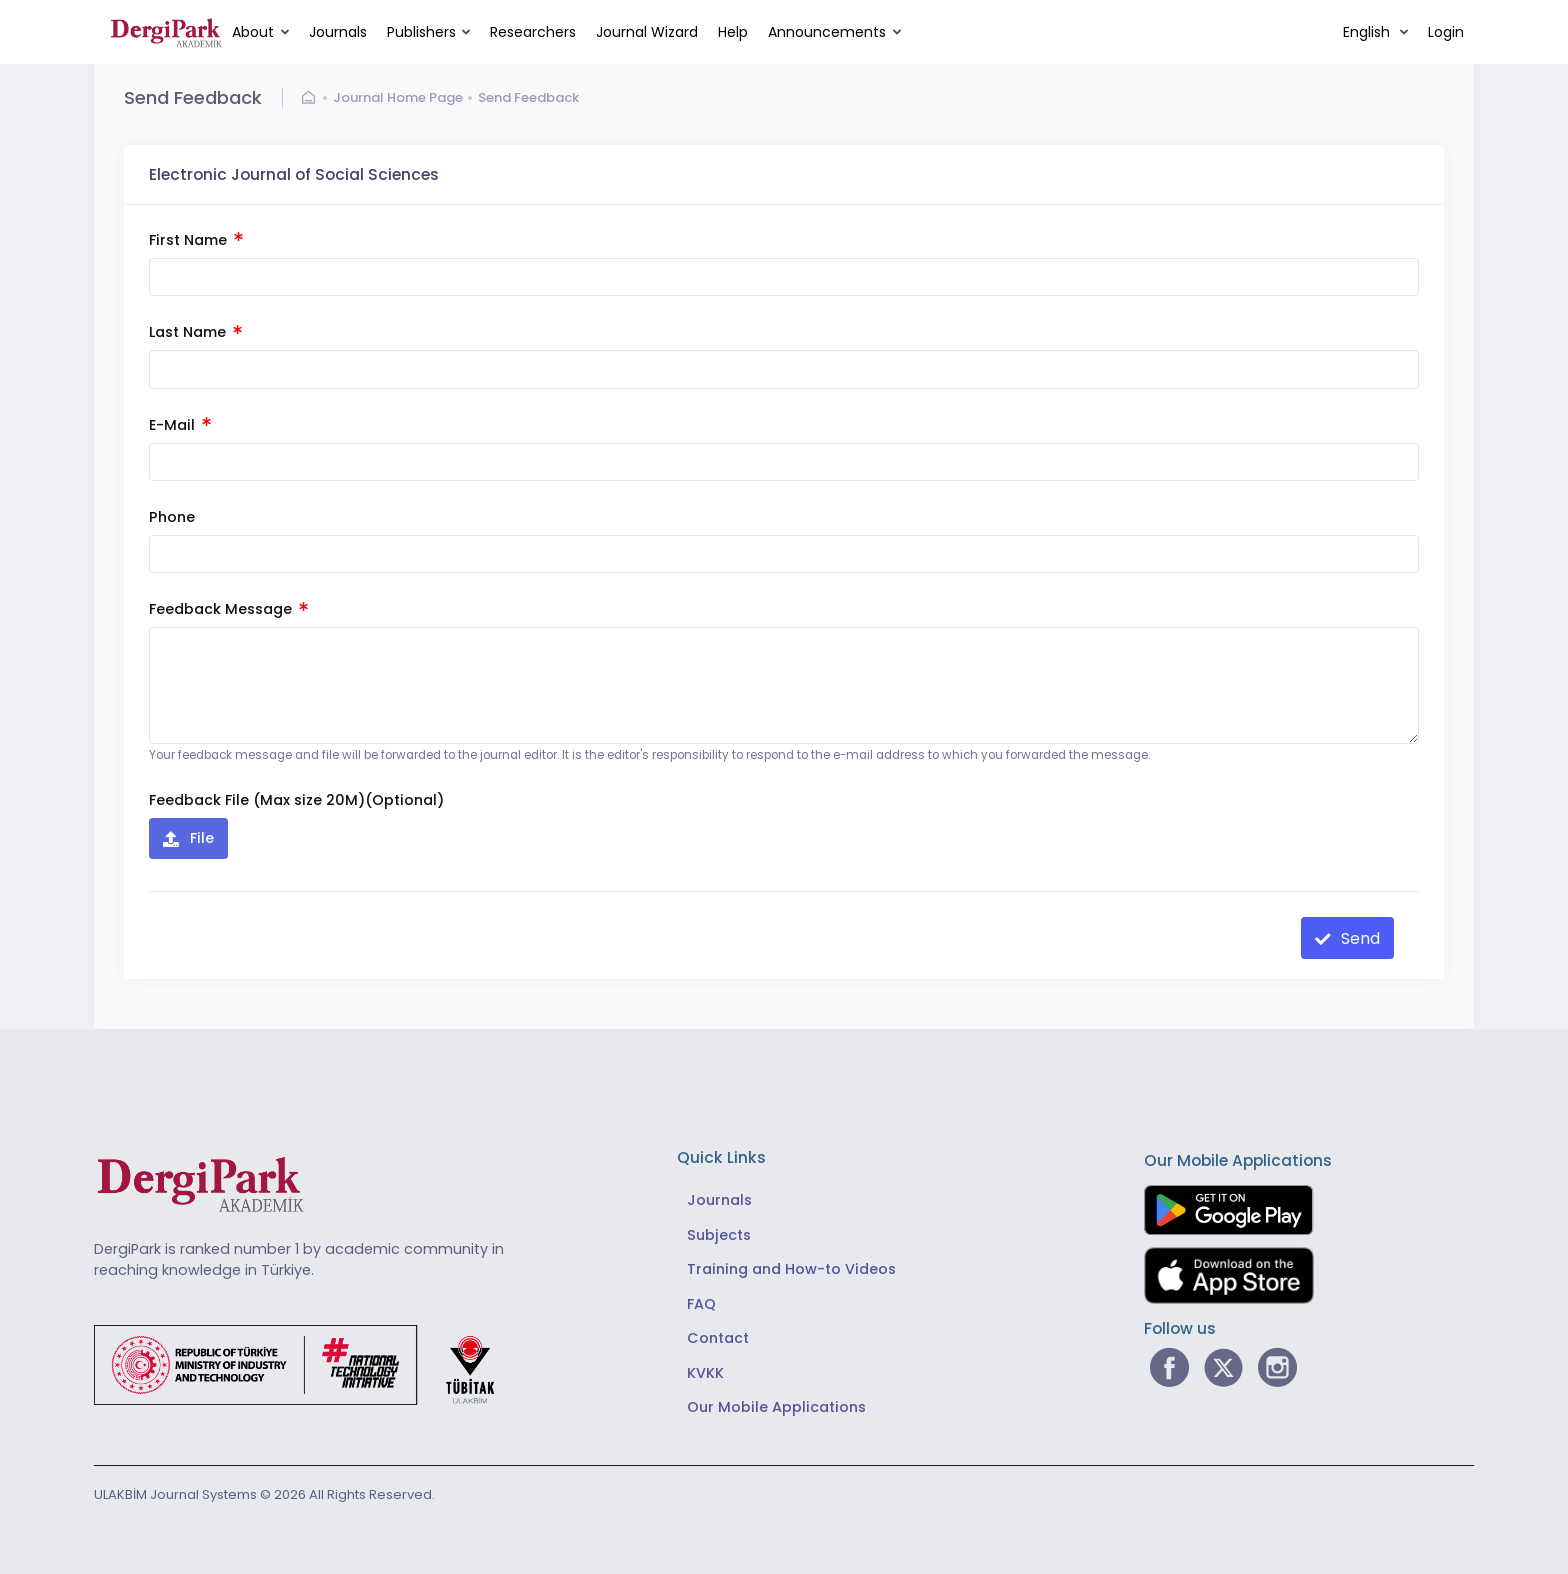  I want to click on Last Name, so click(195, 332).